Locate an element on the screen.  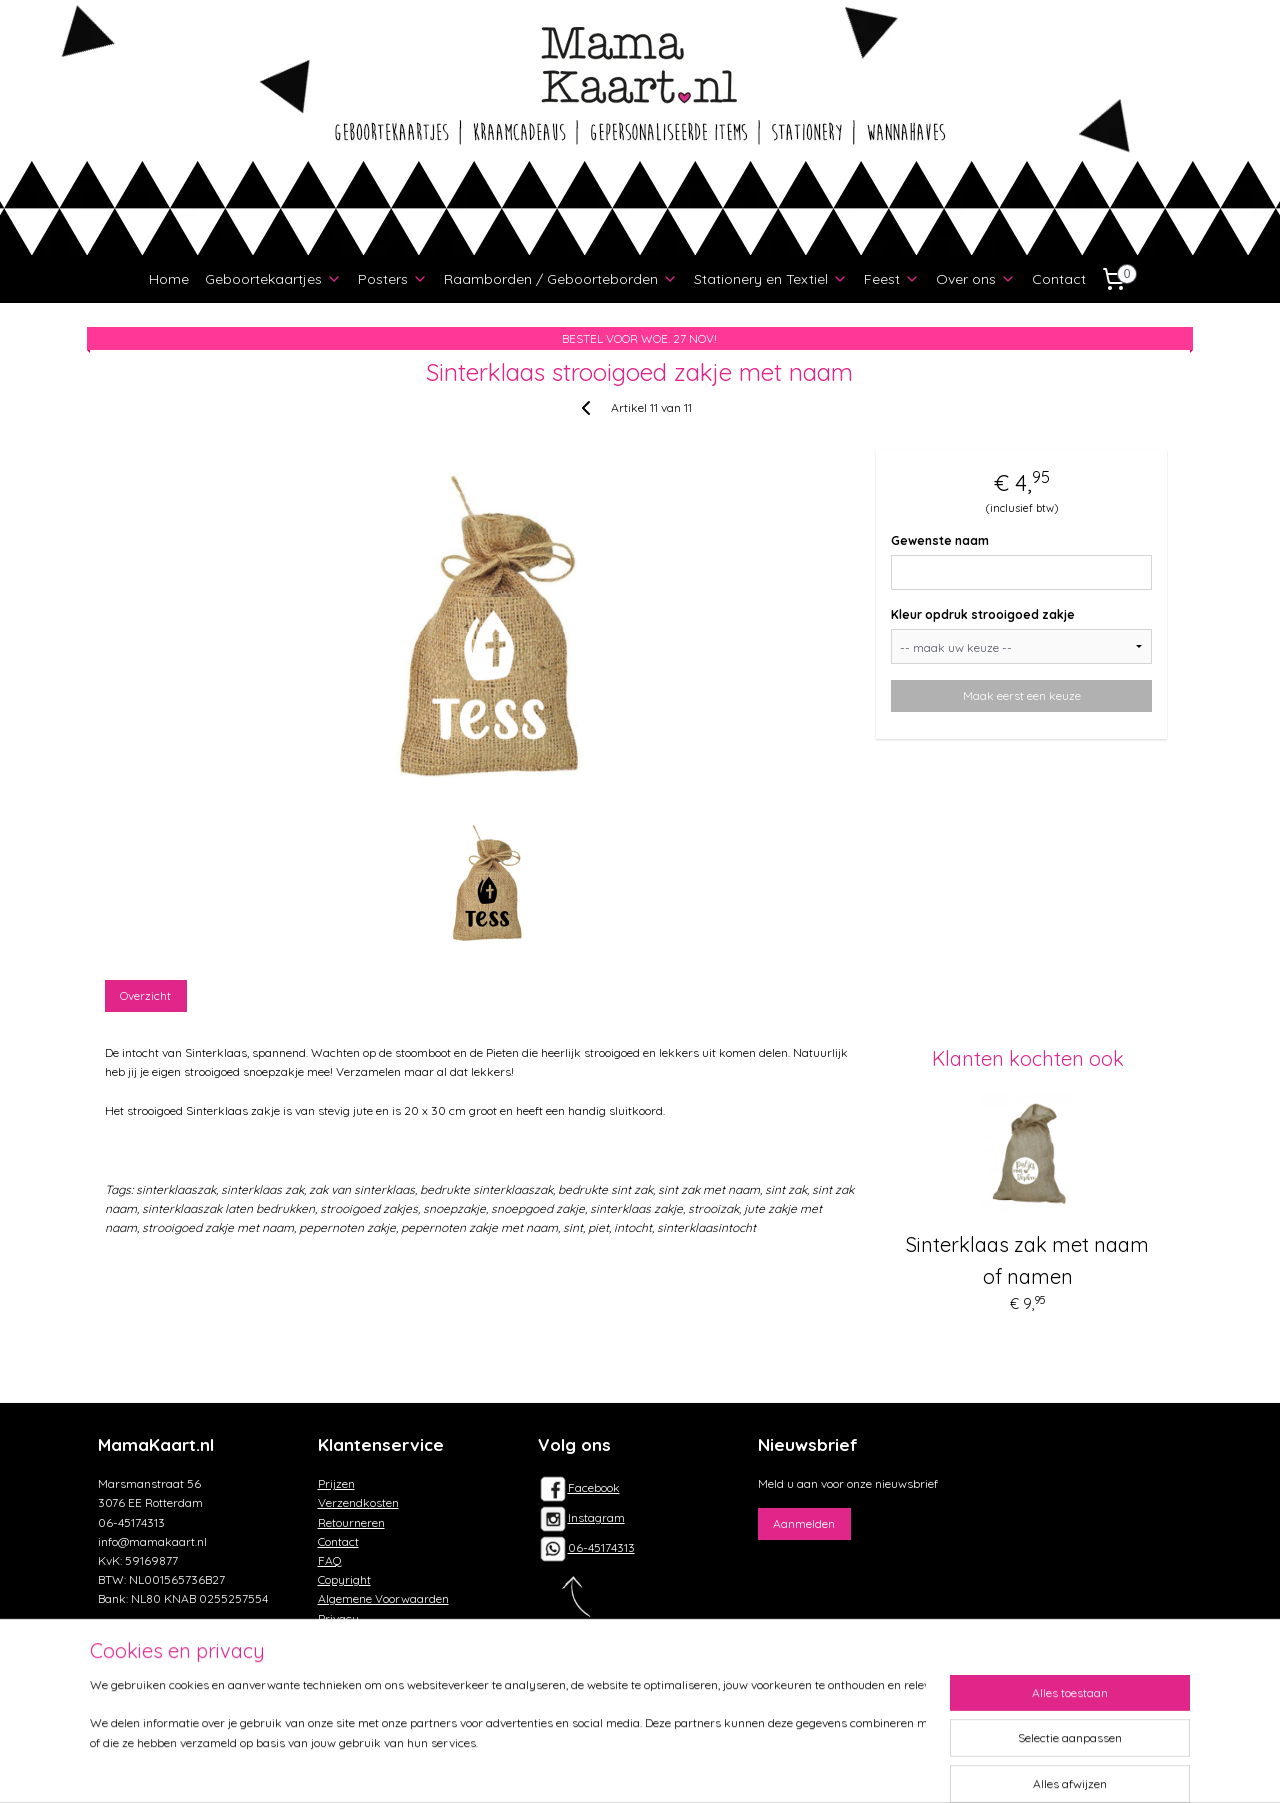
Mijnwebwinkel is located at coordinates (847, 1766).